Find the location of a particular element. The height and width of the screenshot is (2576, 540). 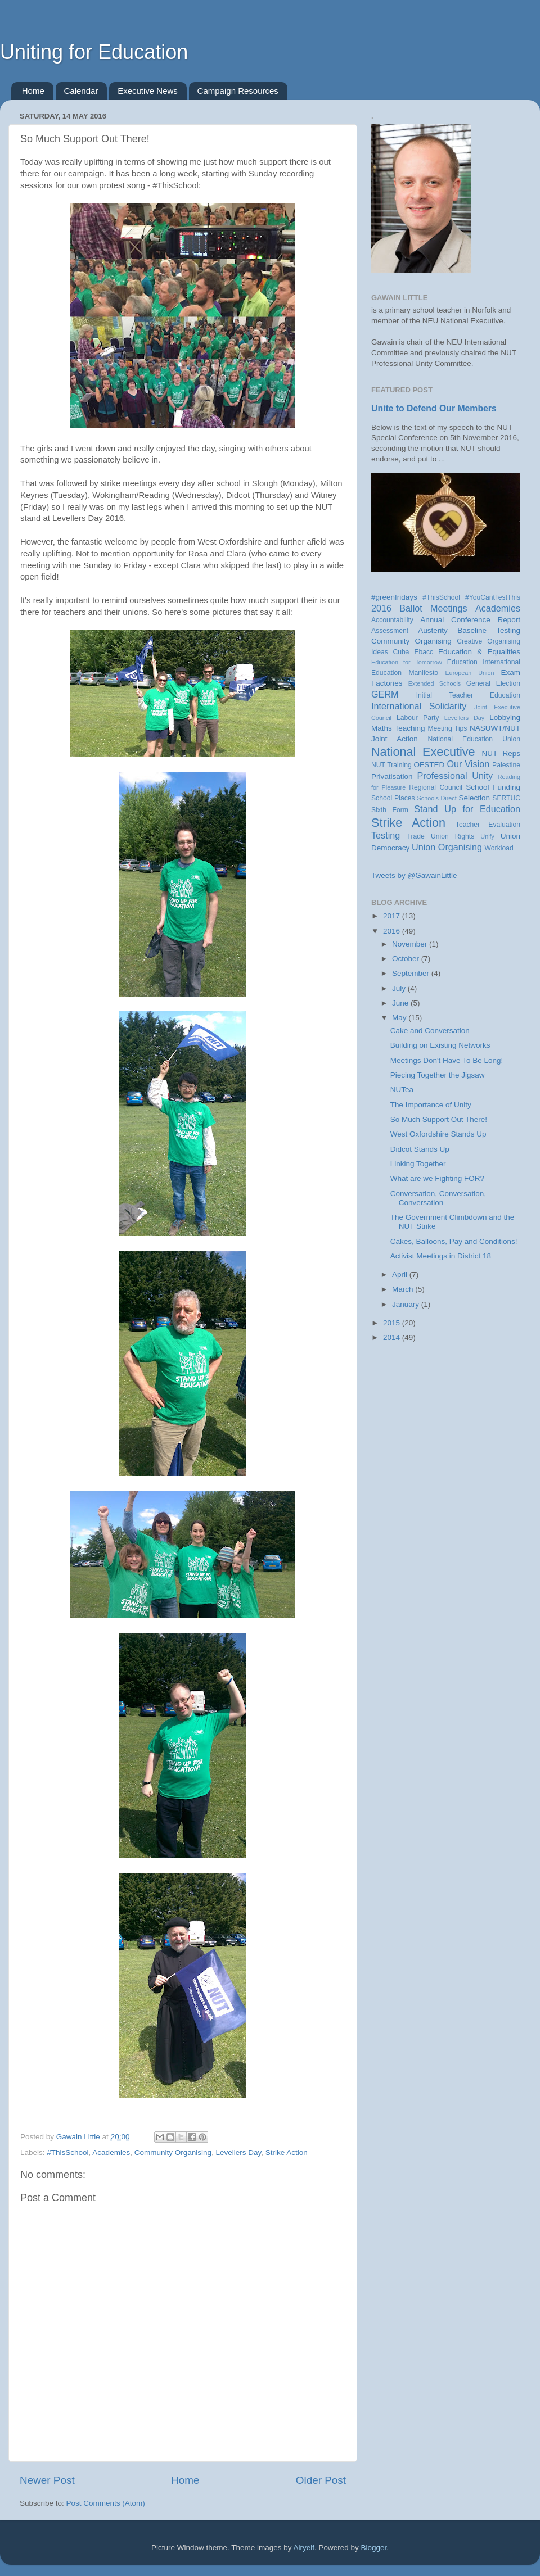

Post Comments (Atom) is located at coordinates (105, 2503).